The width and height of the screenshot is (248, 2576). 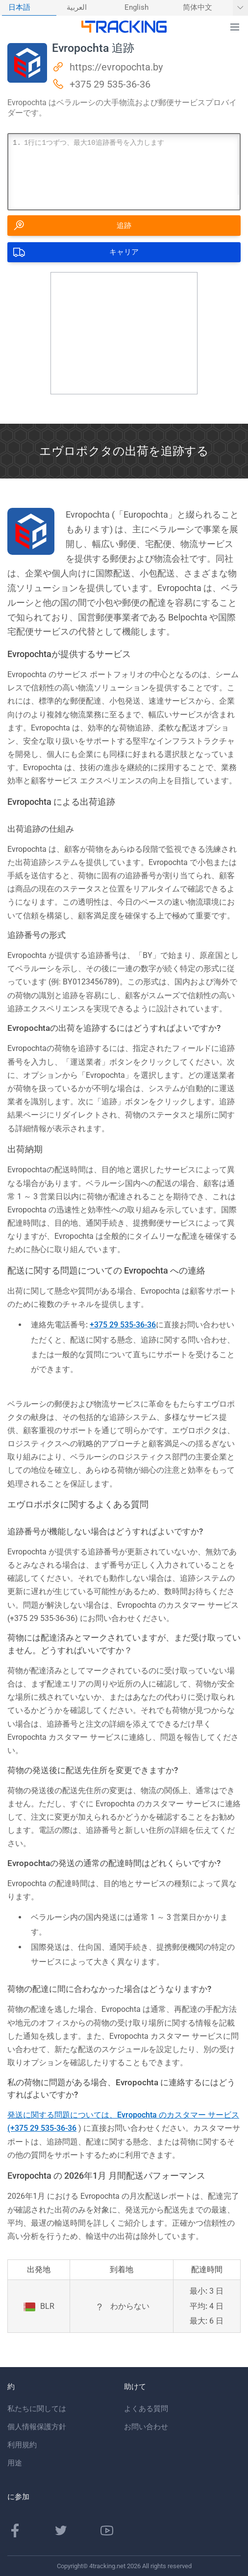 I want to click on English, so click(x=136, y=7).